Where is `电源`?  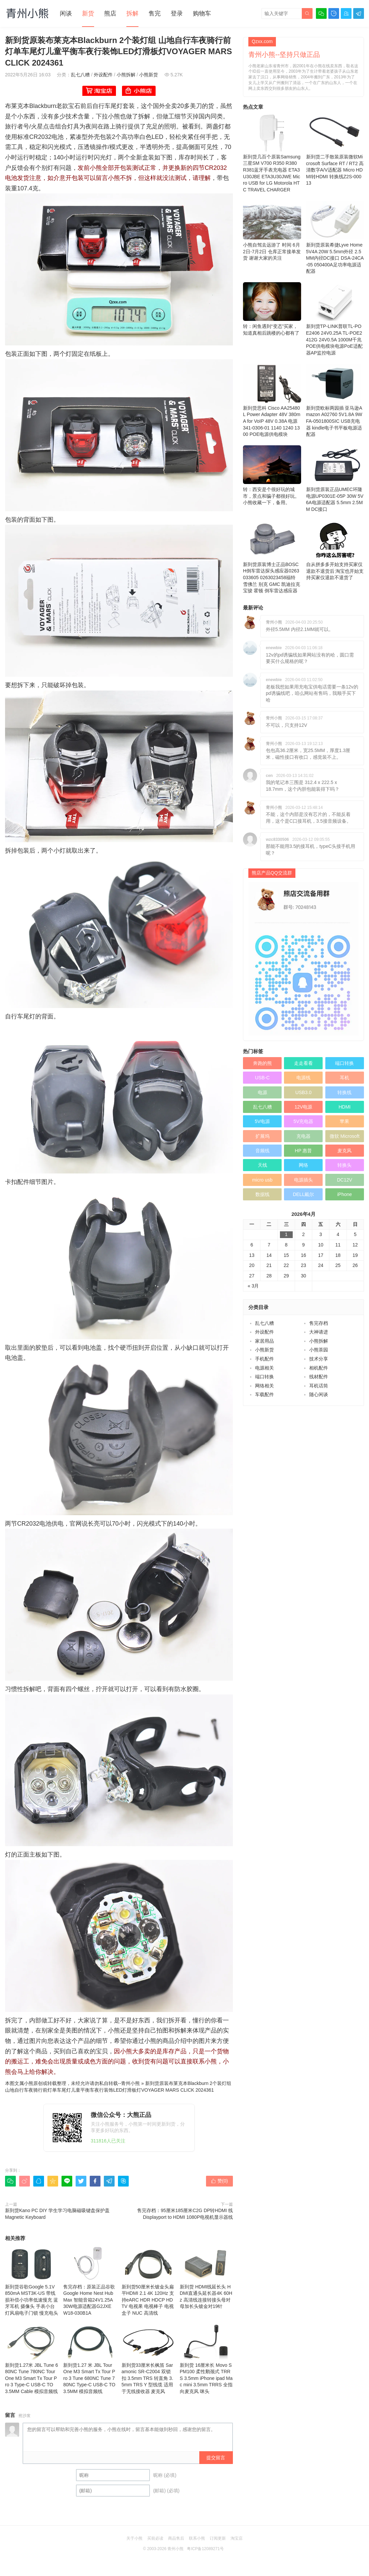 电源 is located at coordinates (262, 1092).